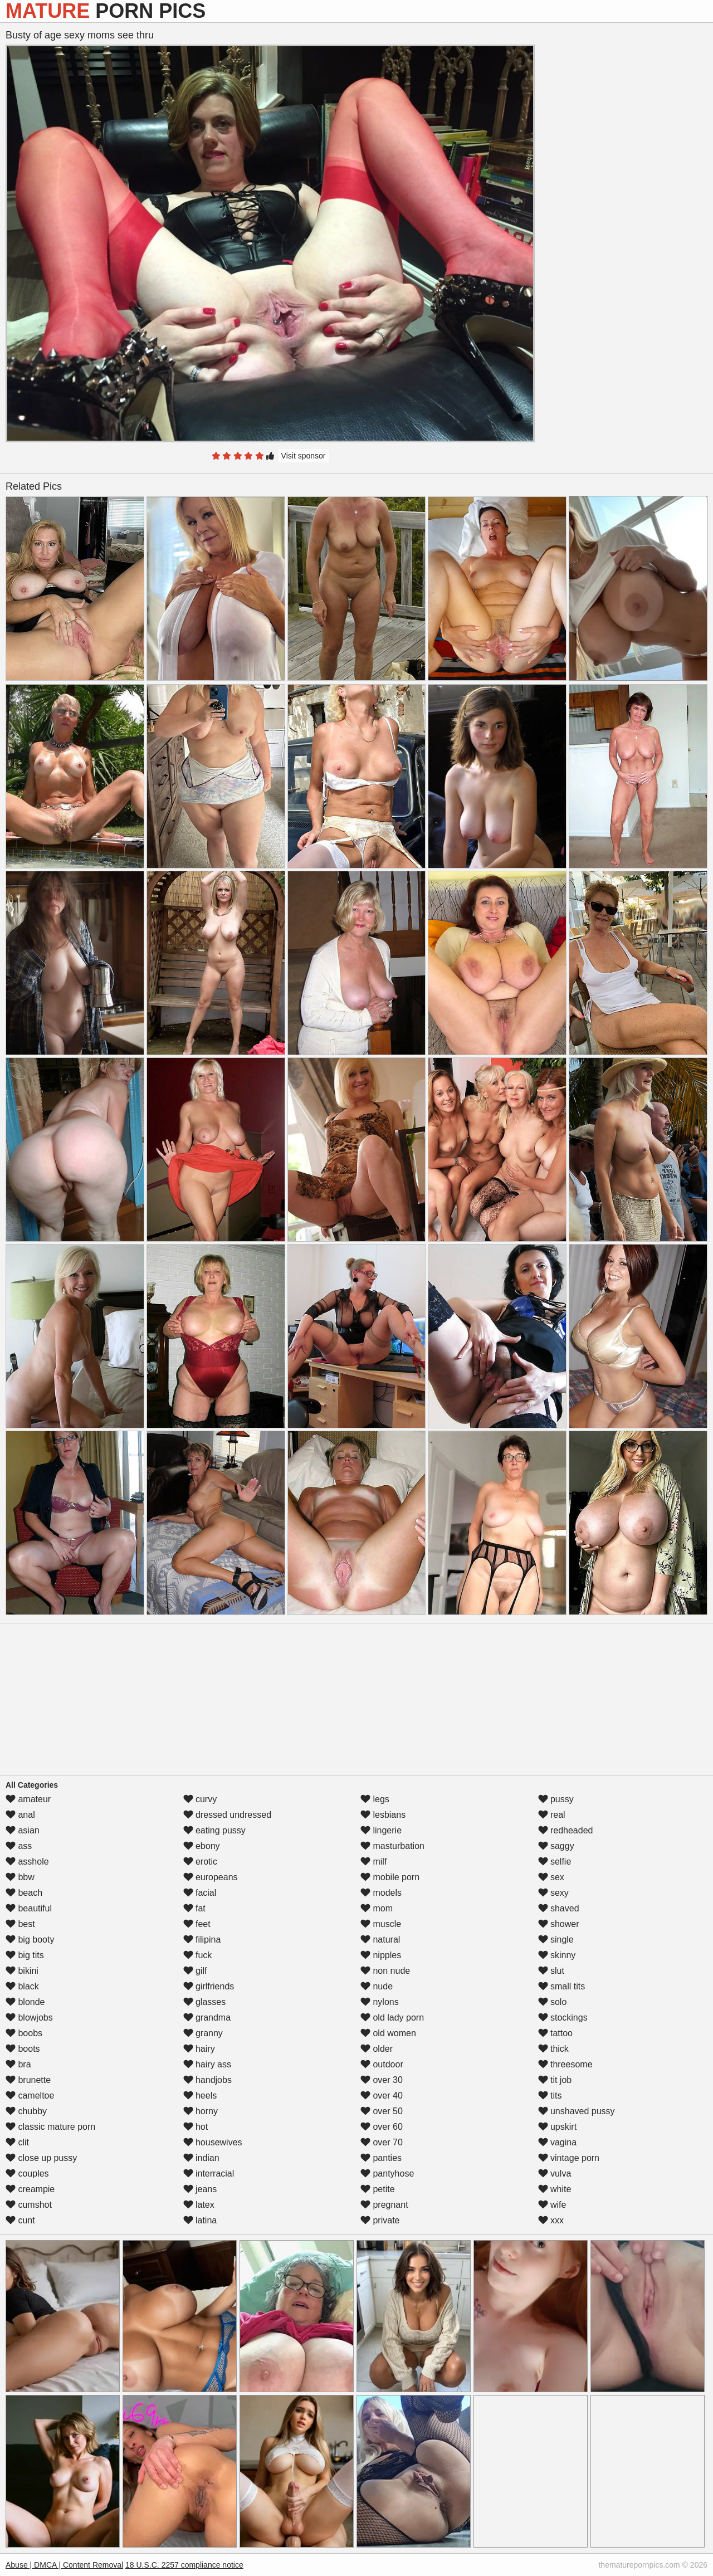  Describe the element at coordinates (28, 1799) in the screenshot. I see `amateur` at that location.